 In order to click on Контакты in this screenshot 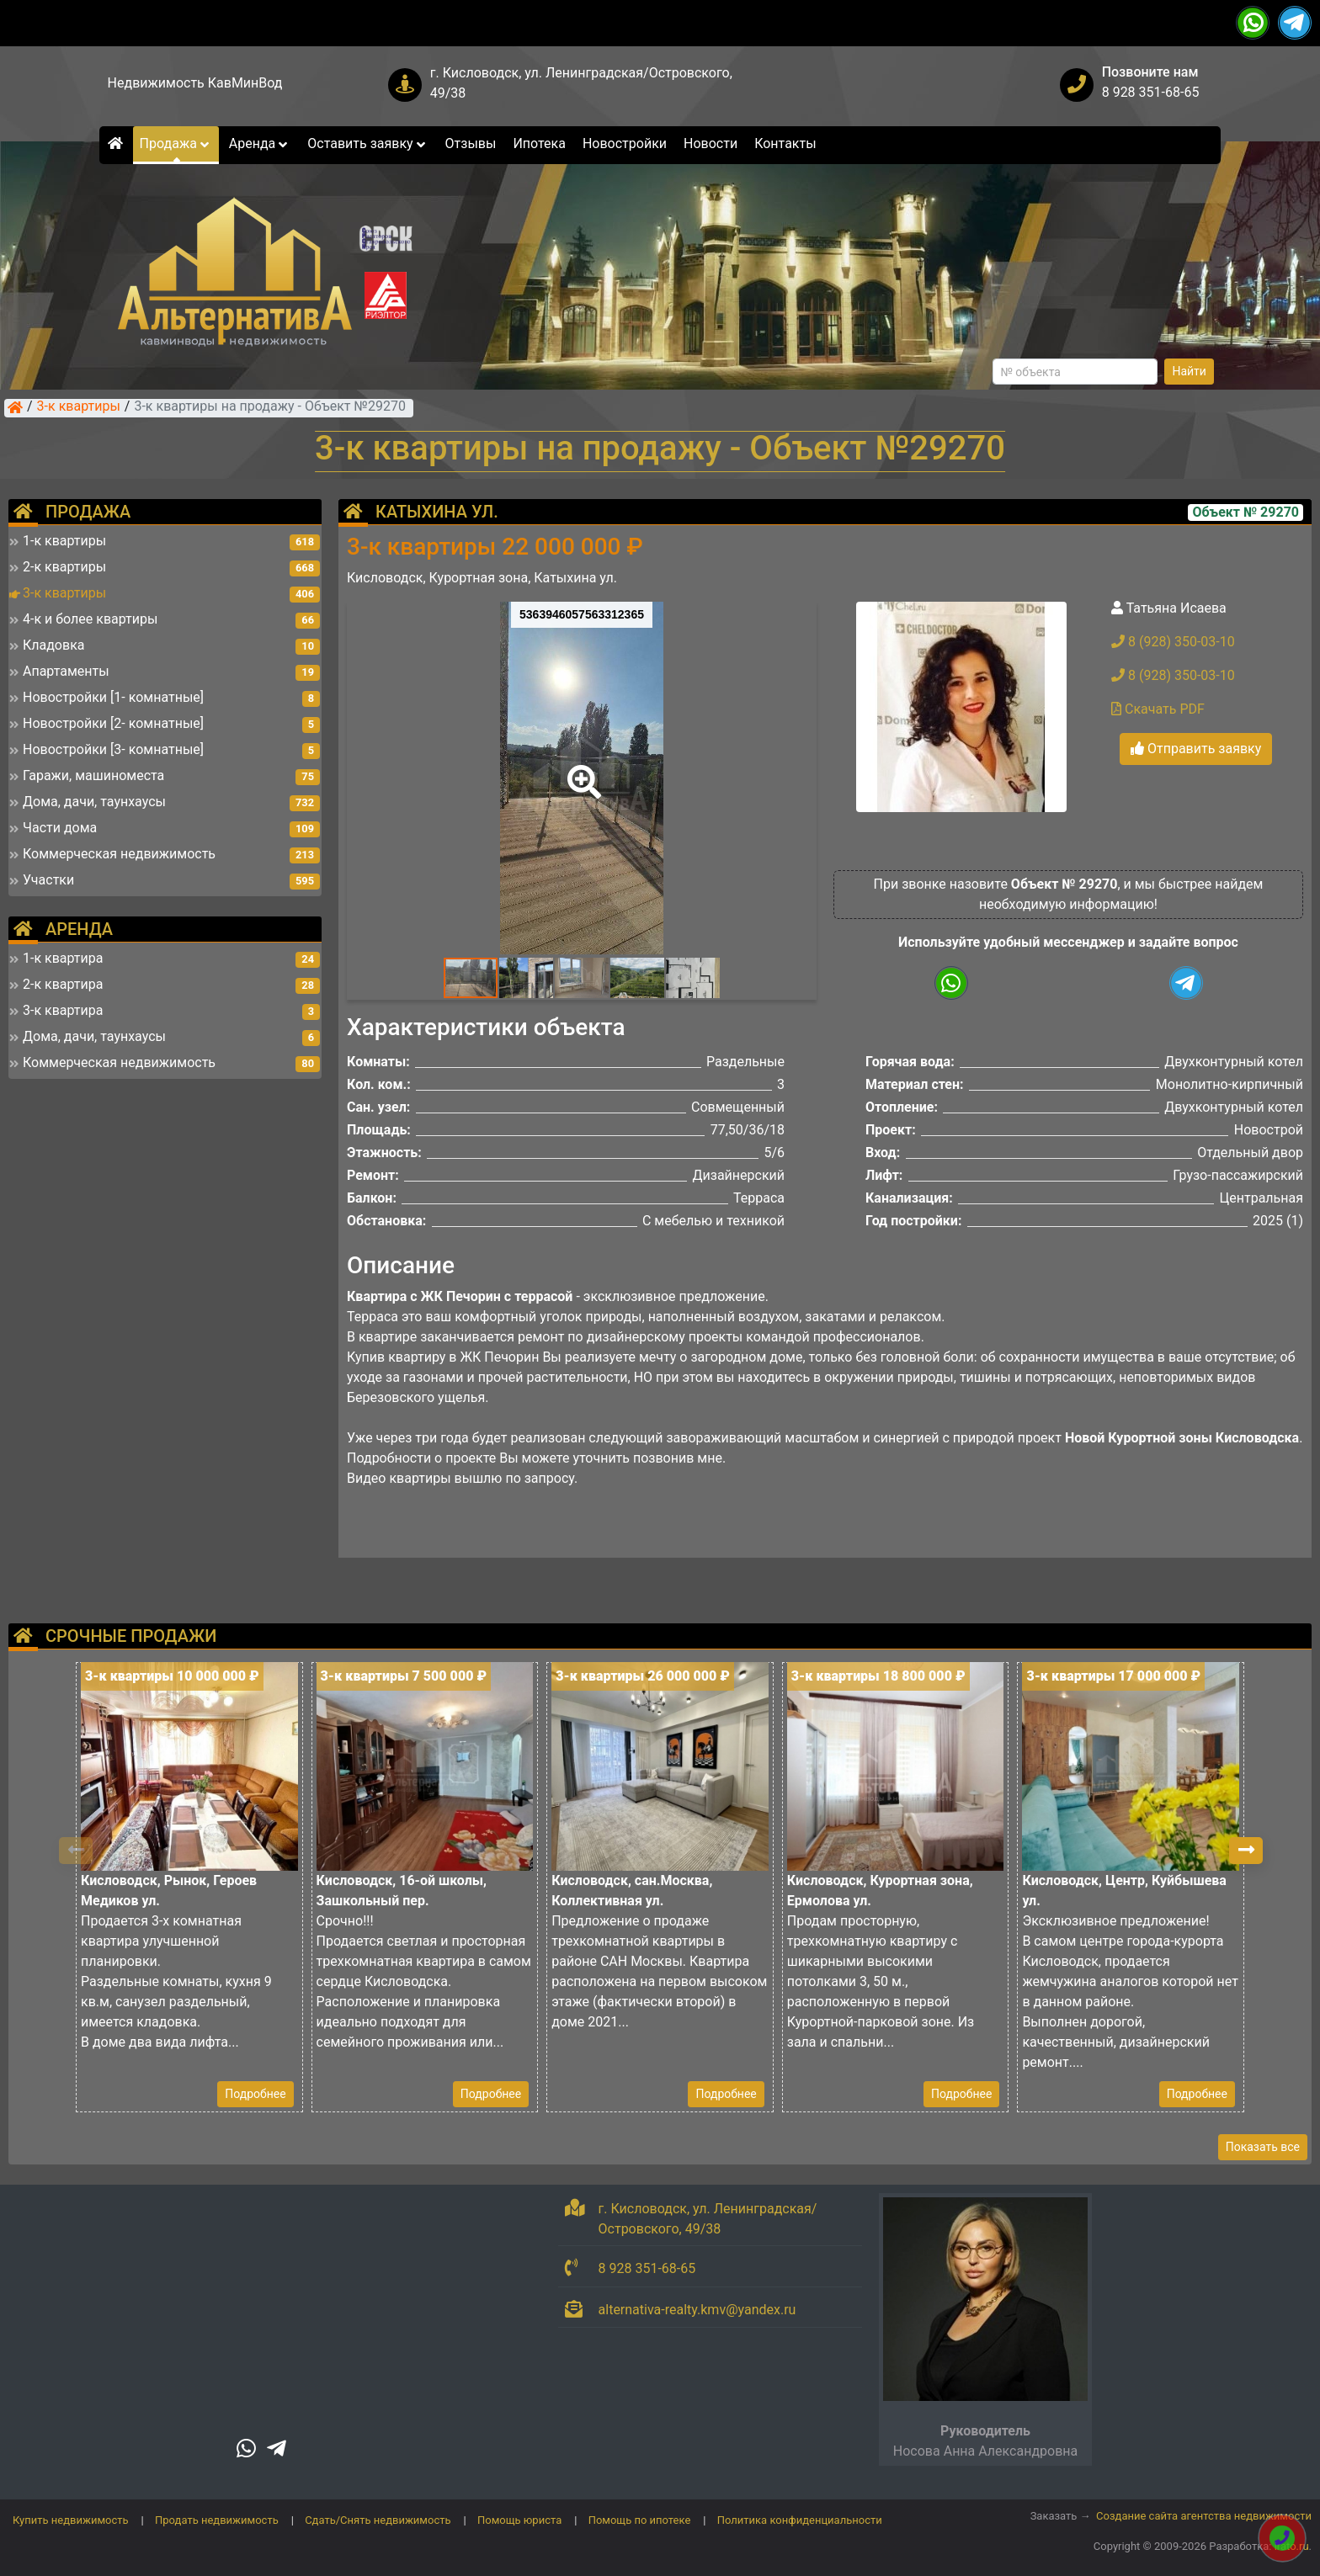, I will do `click(785, 143)`.